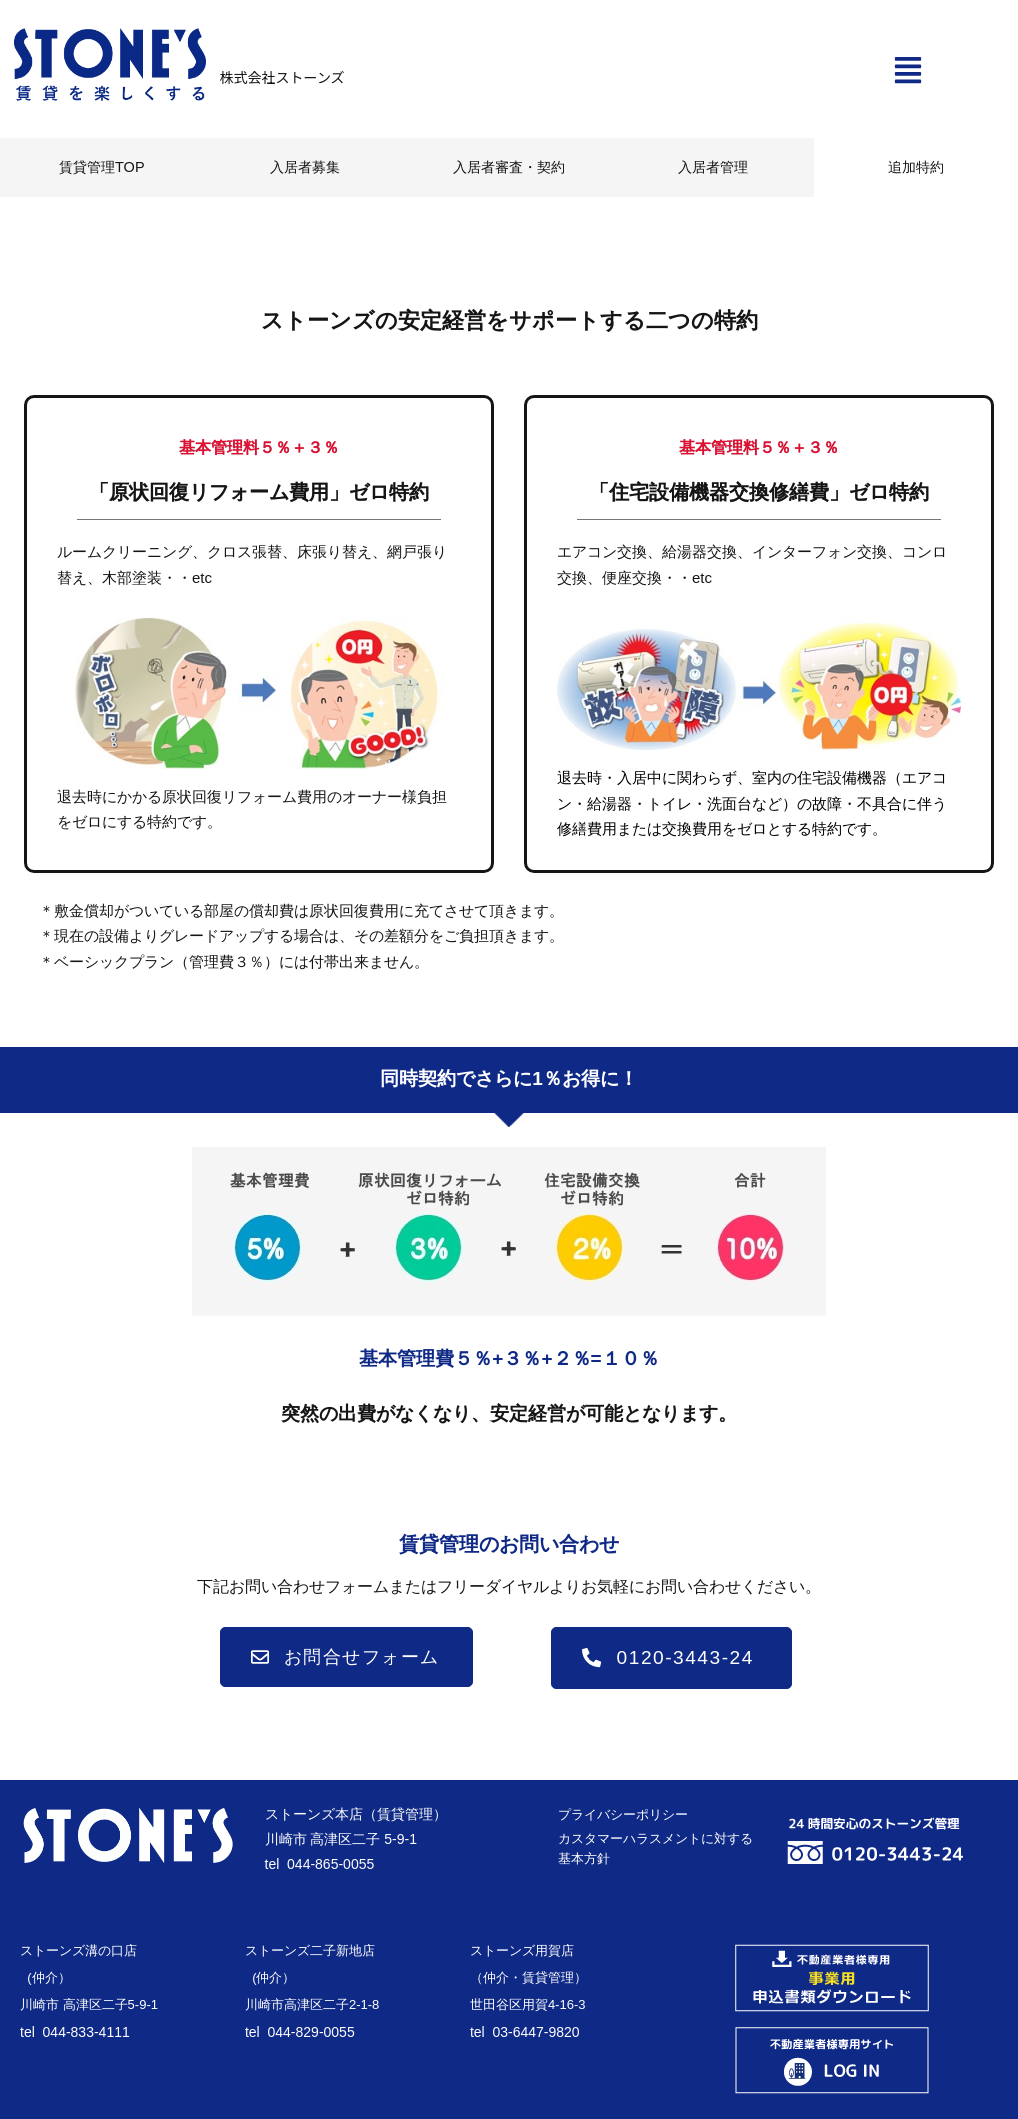 The image size is (1018, 2119). Describe the element at coordinates (713, 167) in the screenshot. I see `入居者管理` at that location.